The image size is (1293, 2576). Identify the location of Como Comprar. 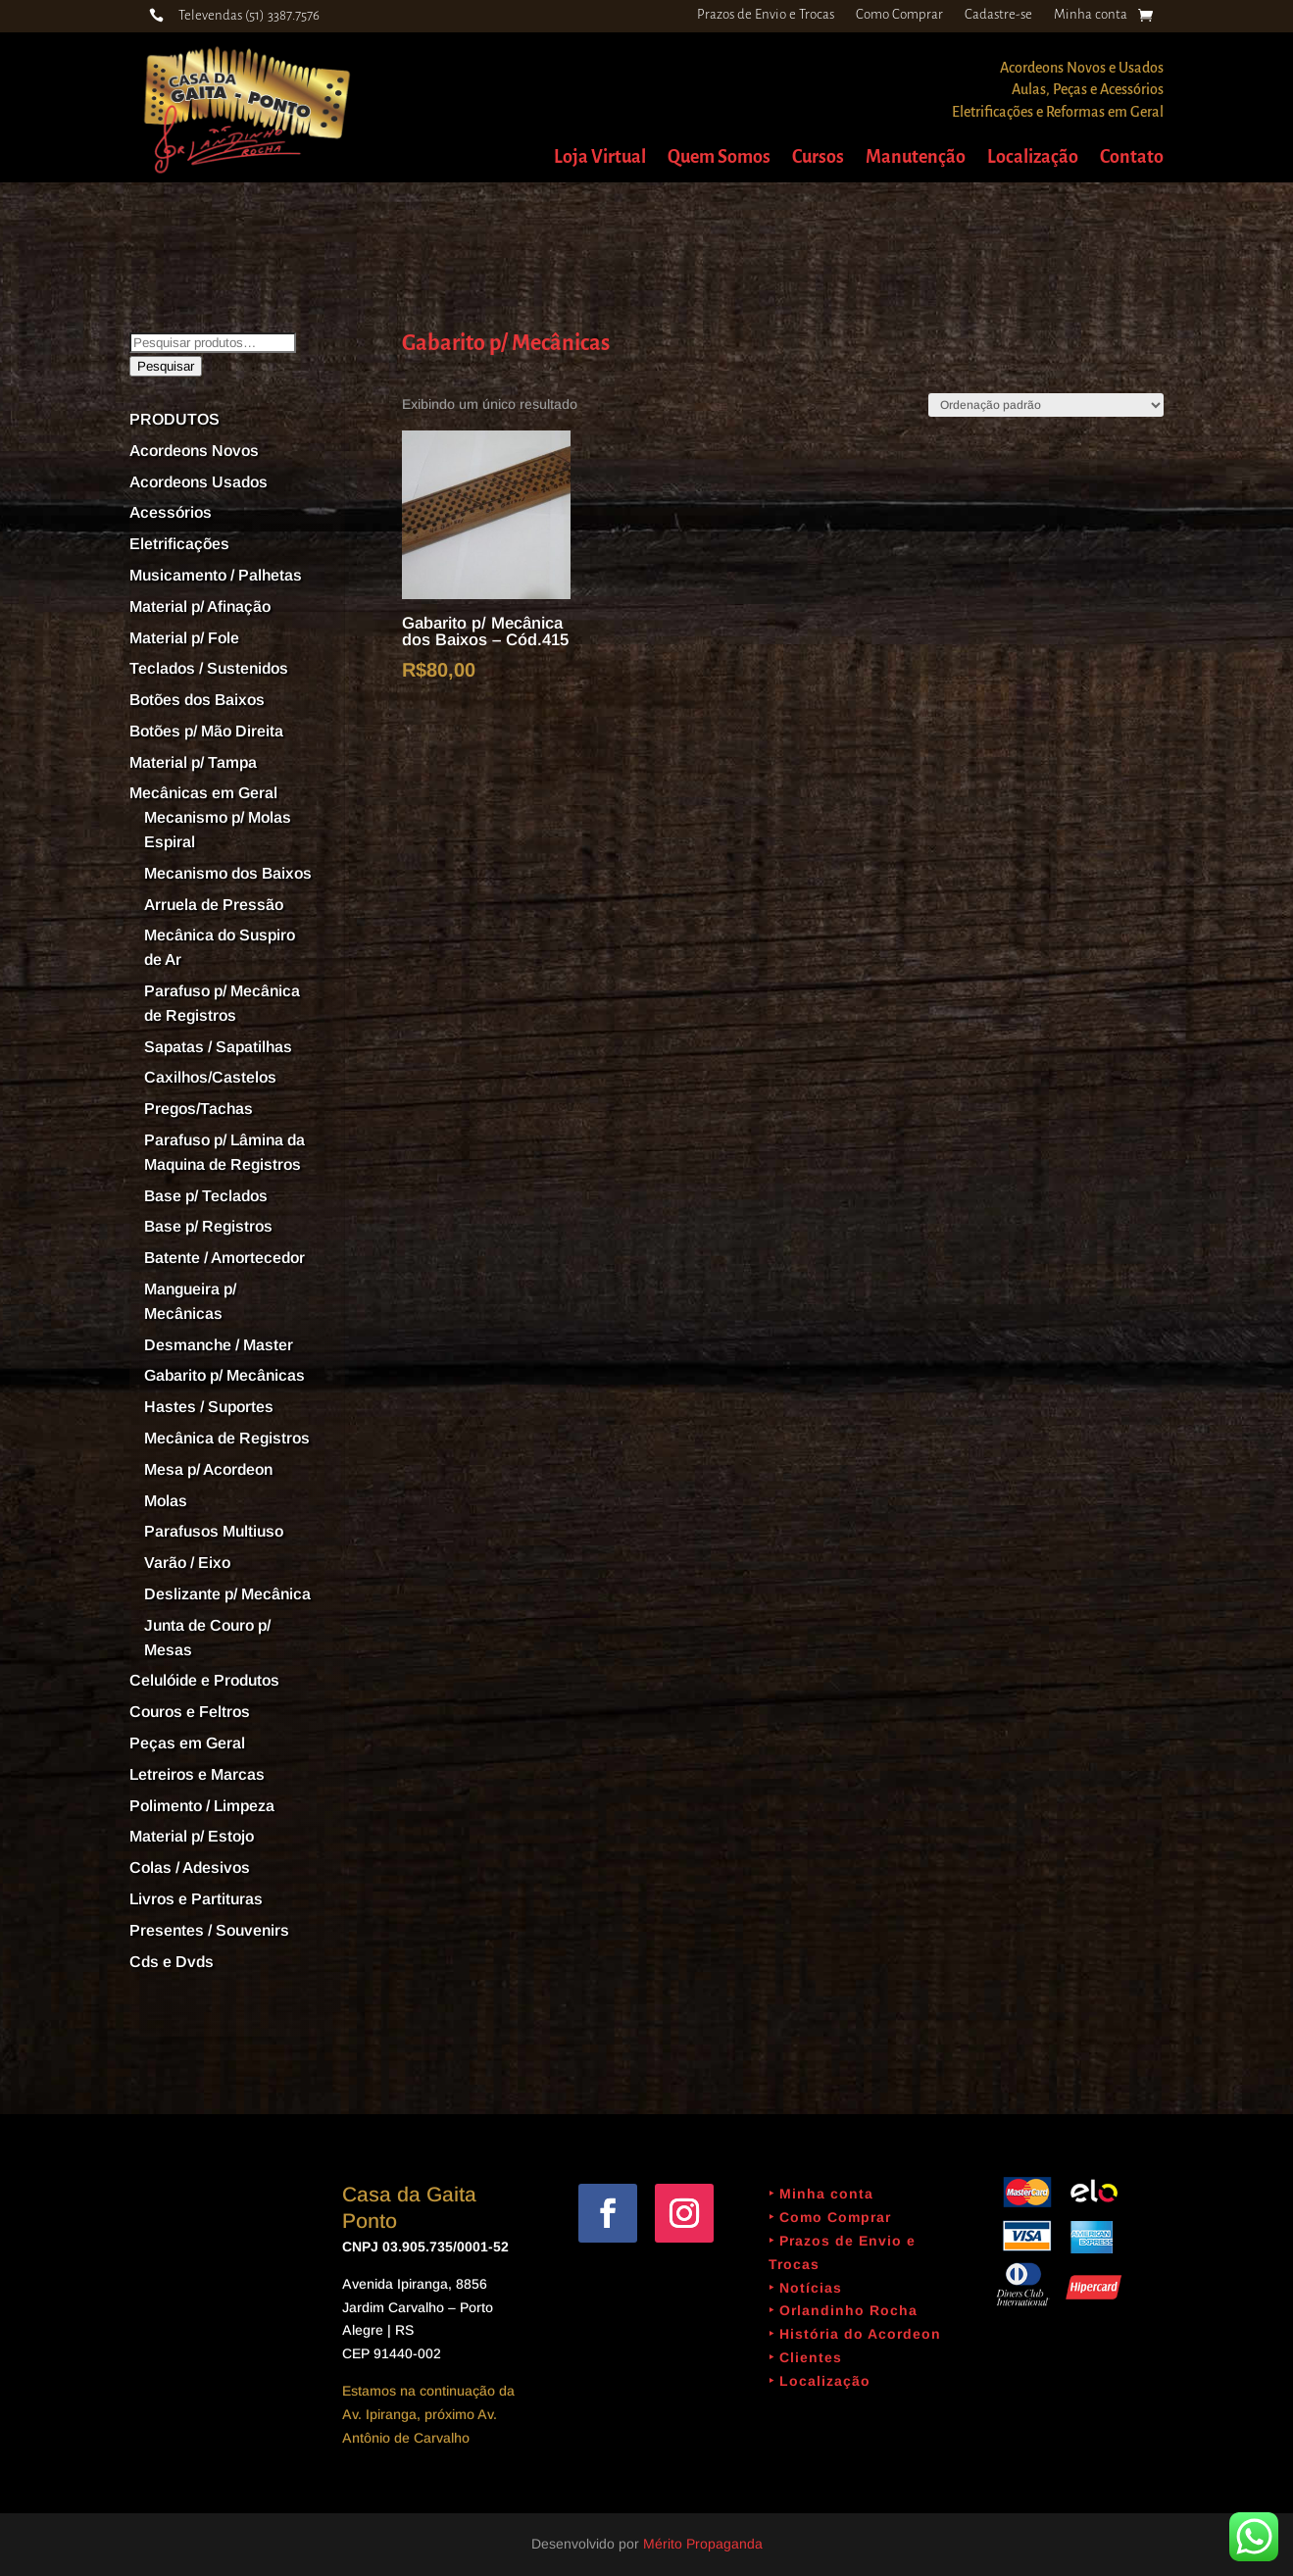
(899, 15).